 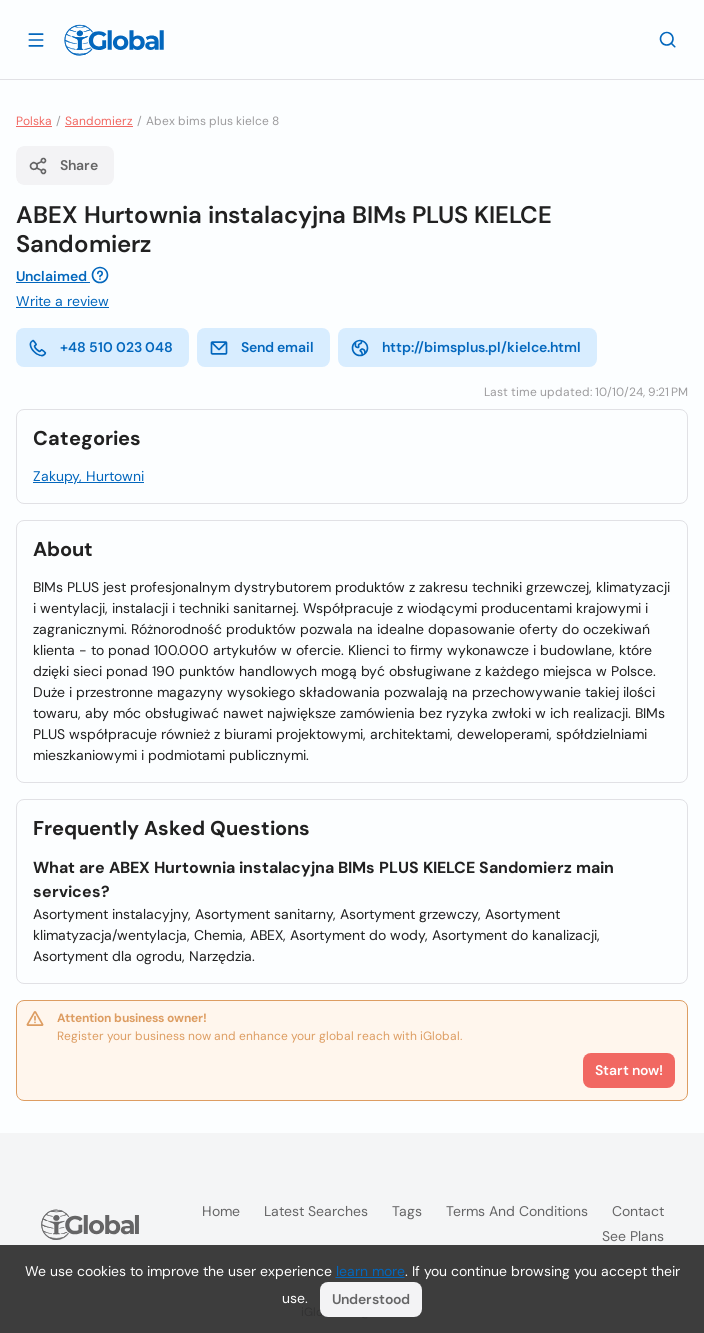 What do you see at coordinates (34, 121) in the screenshot?
I see `Polska` at bounding box center [34, 121].